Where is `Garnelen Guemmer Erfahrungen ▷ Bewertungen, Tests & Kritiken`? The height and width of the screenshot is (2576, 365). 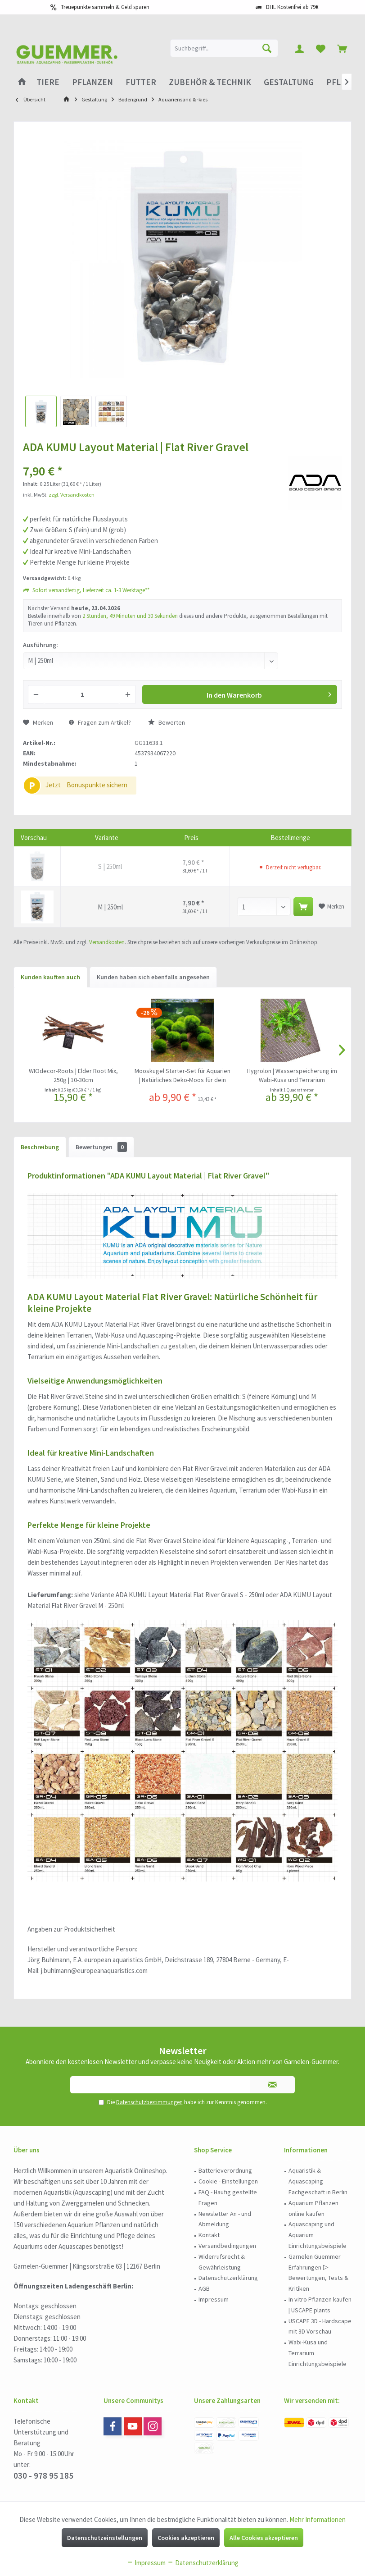 Garnelen Guemmer Erfahrungen ▷ Bewertungen, Tests & Kritiken is located at coordinates (318, 2272).